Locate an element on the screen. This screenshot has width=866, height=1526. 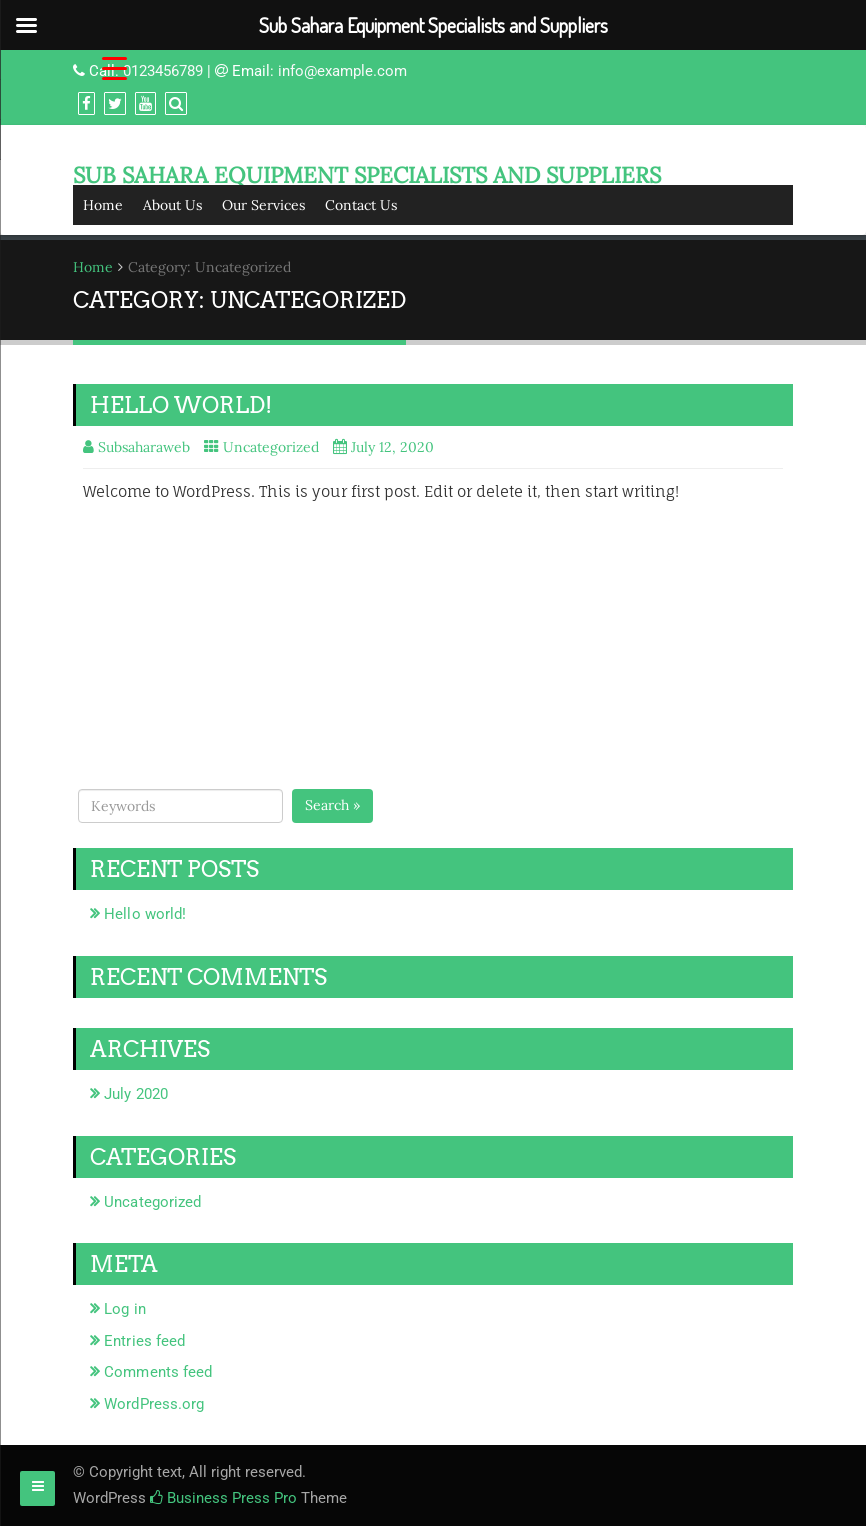
WordPress.org is located at coordinates (154, 1404).